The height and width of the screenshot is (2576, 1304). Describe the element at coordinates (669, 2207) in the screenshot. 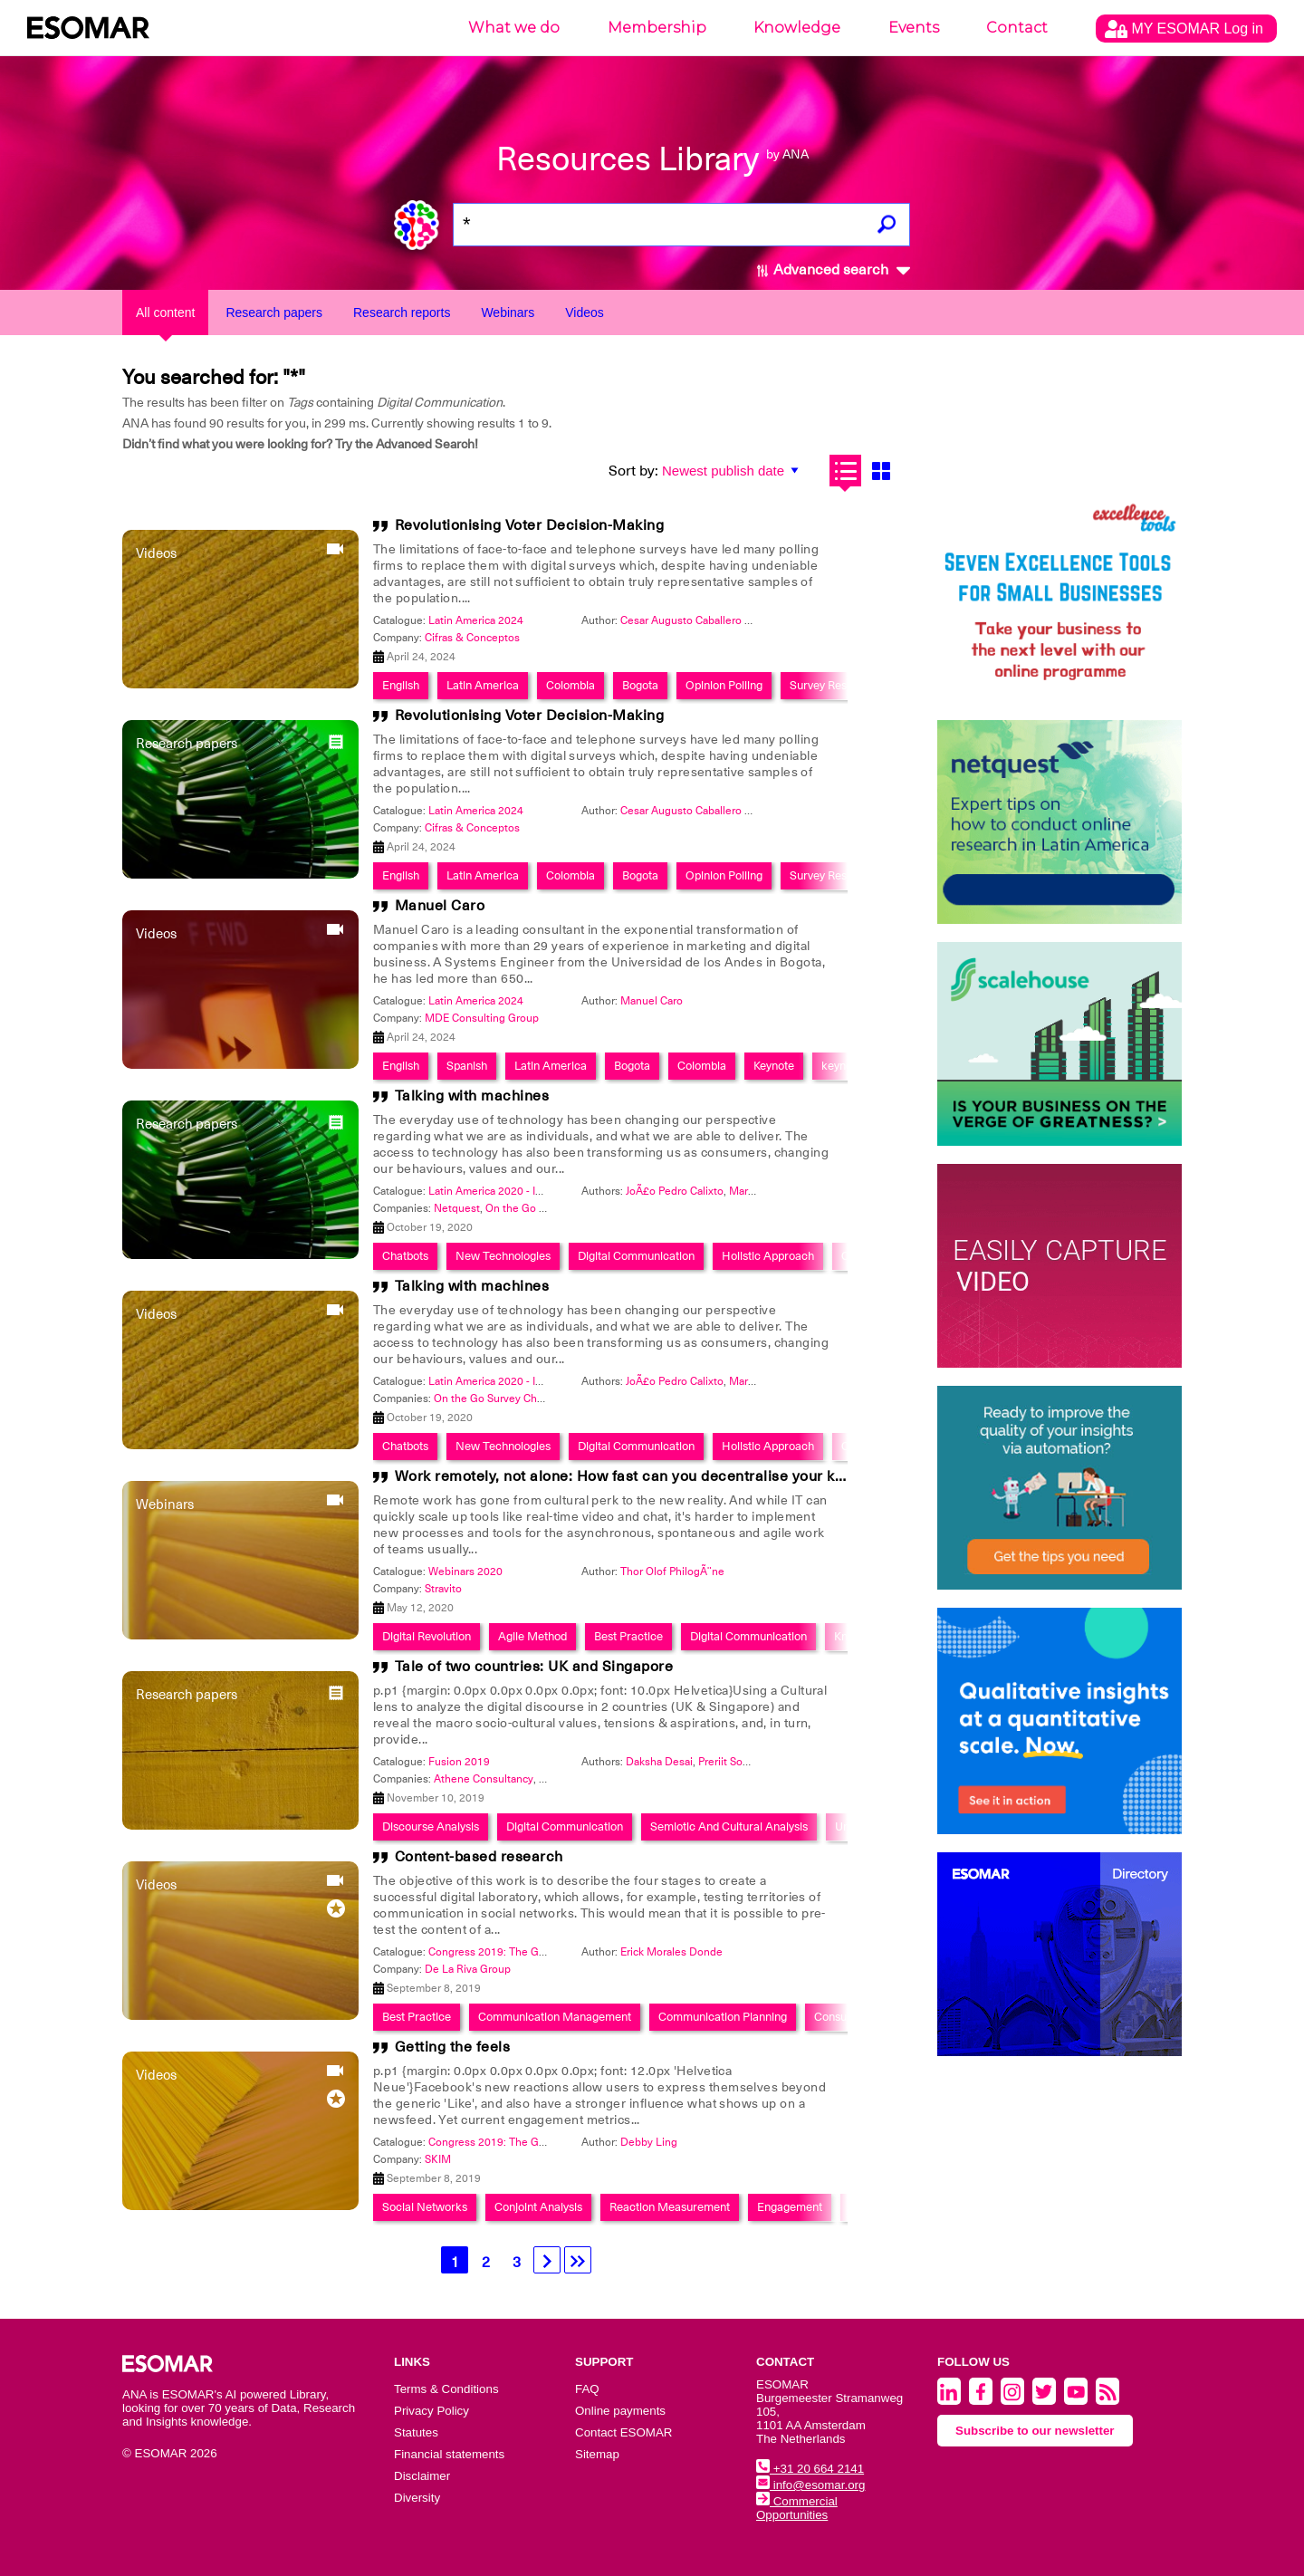

I see `Reaction Measurement` at that location.